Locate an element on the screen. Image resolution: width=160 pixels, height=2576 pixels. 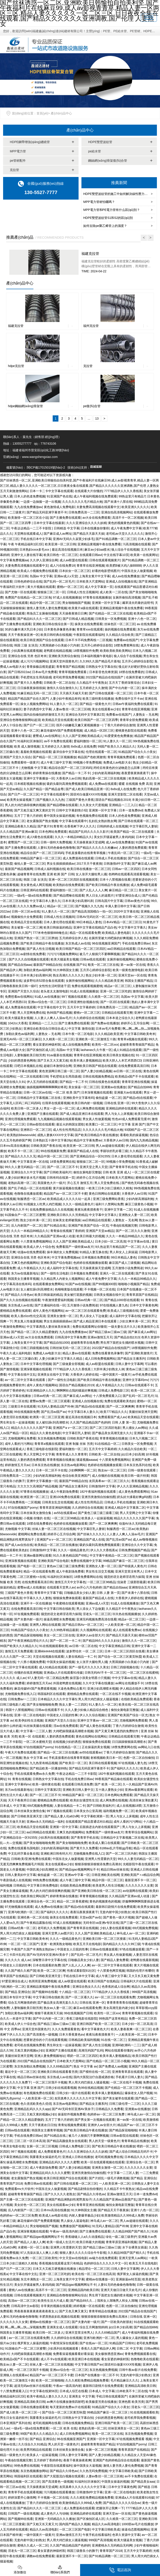
丝袜亚洲美女一区二区 is located at coordinates (123, 2428).